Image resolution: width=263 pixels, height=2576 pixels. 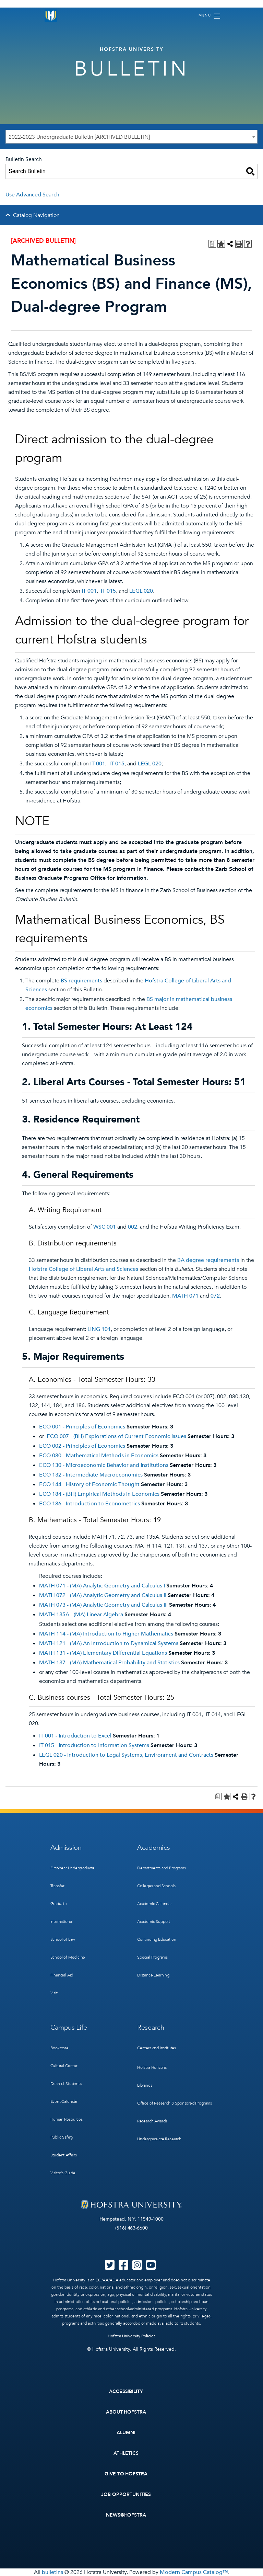 What do you see at coordinates (89, 1503) in the screenshot?
I see `ECO 186 - Introduction to Econometrics [View course details for ECO 186 - Introduction to Econometrics]` at bounding box center [89, 1503].